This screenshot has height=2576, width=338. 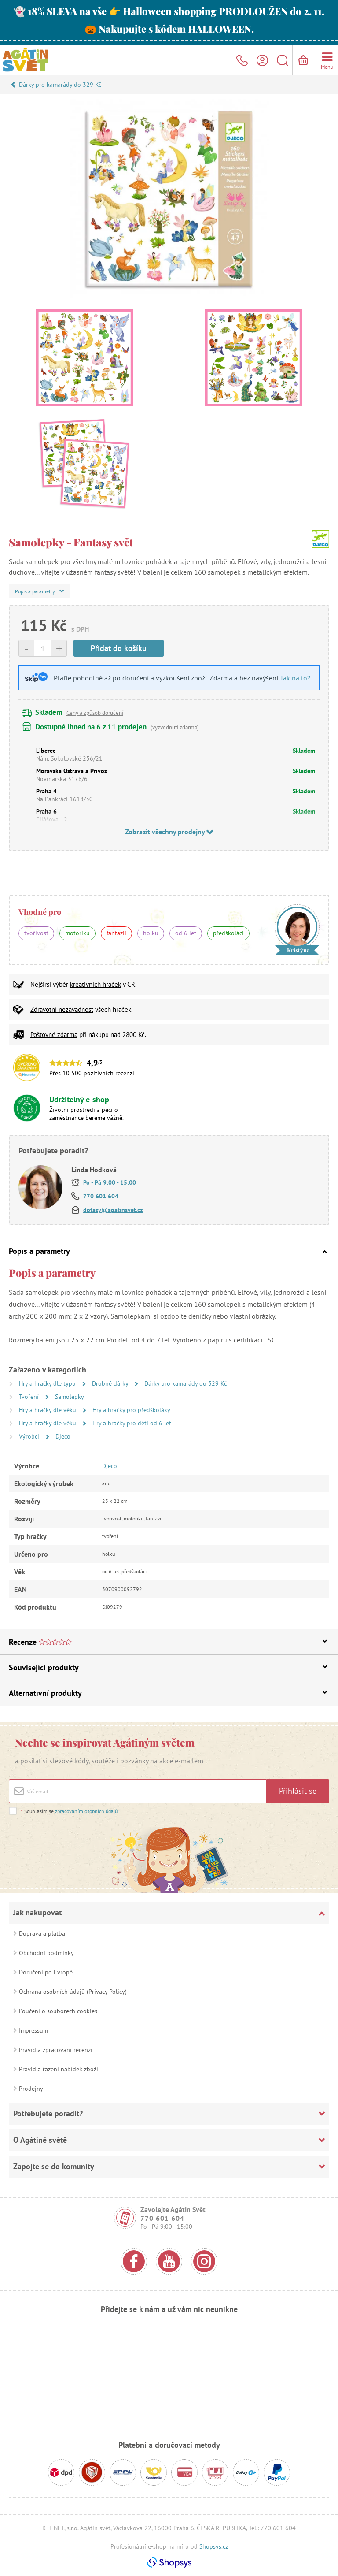 I want to click on Hry a hračky dle věku, so click(x=48, y=1410).